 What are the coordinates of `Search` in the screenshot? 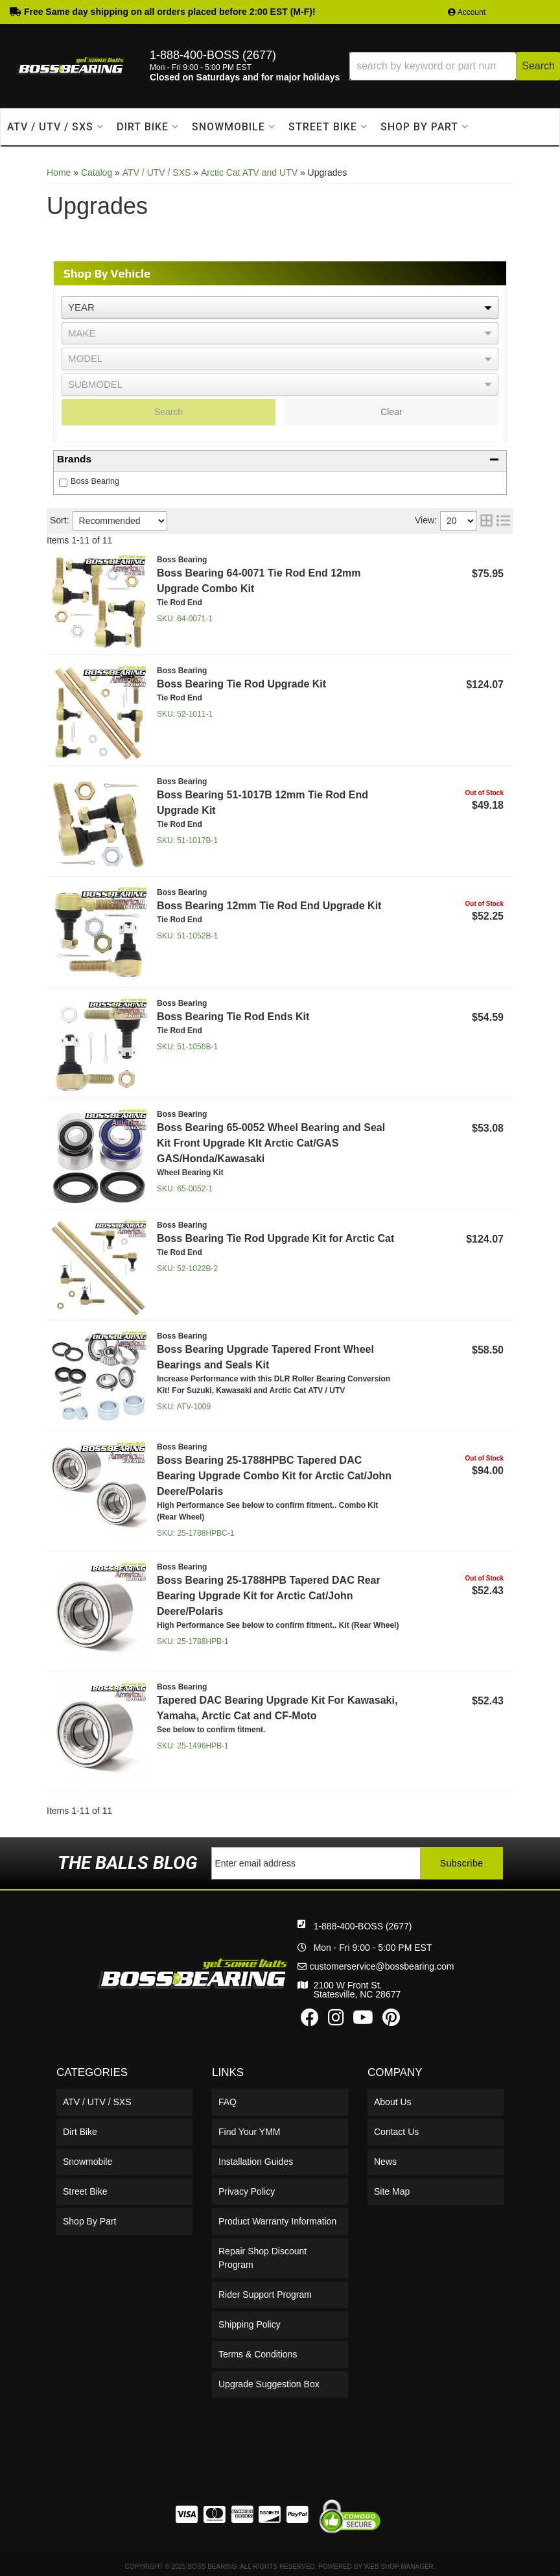 It's located at (168, 412).